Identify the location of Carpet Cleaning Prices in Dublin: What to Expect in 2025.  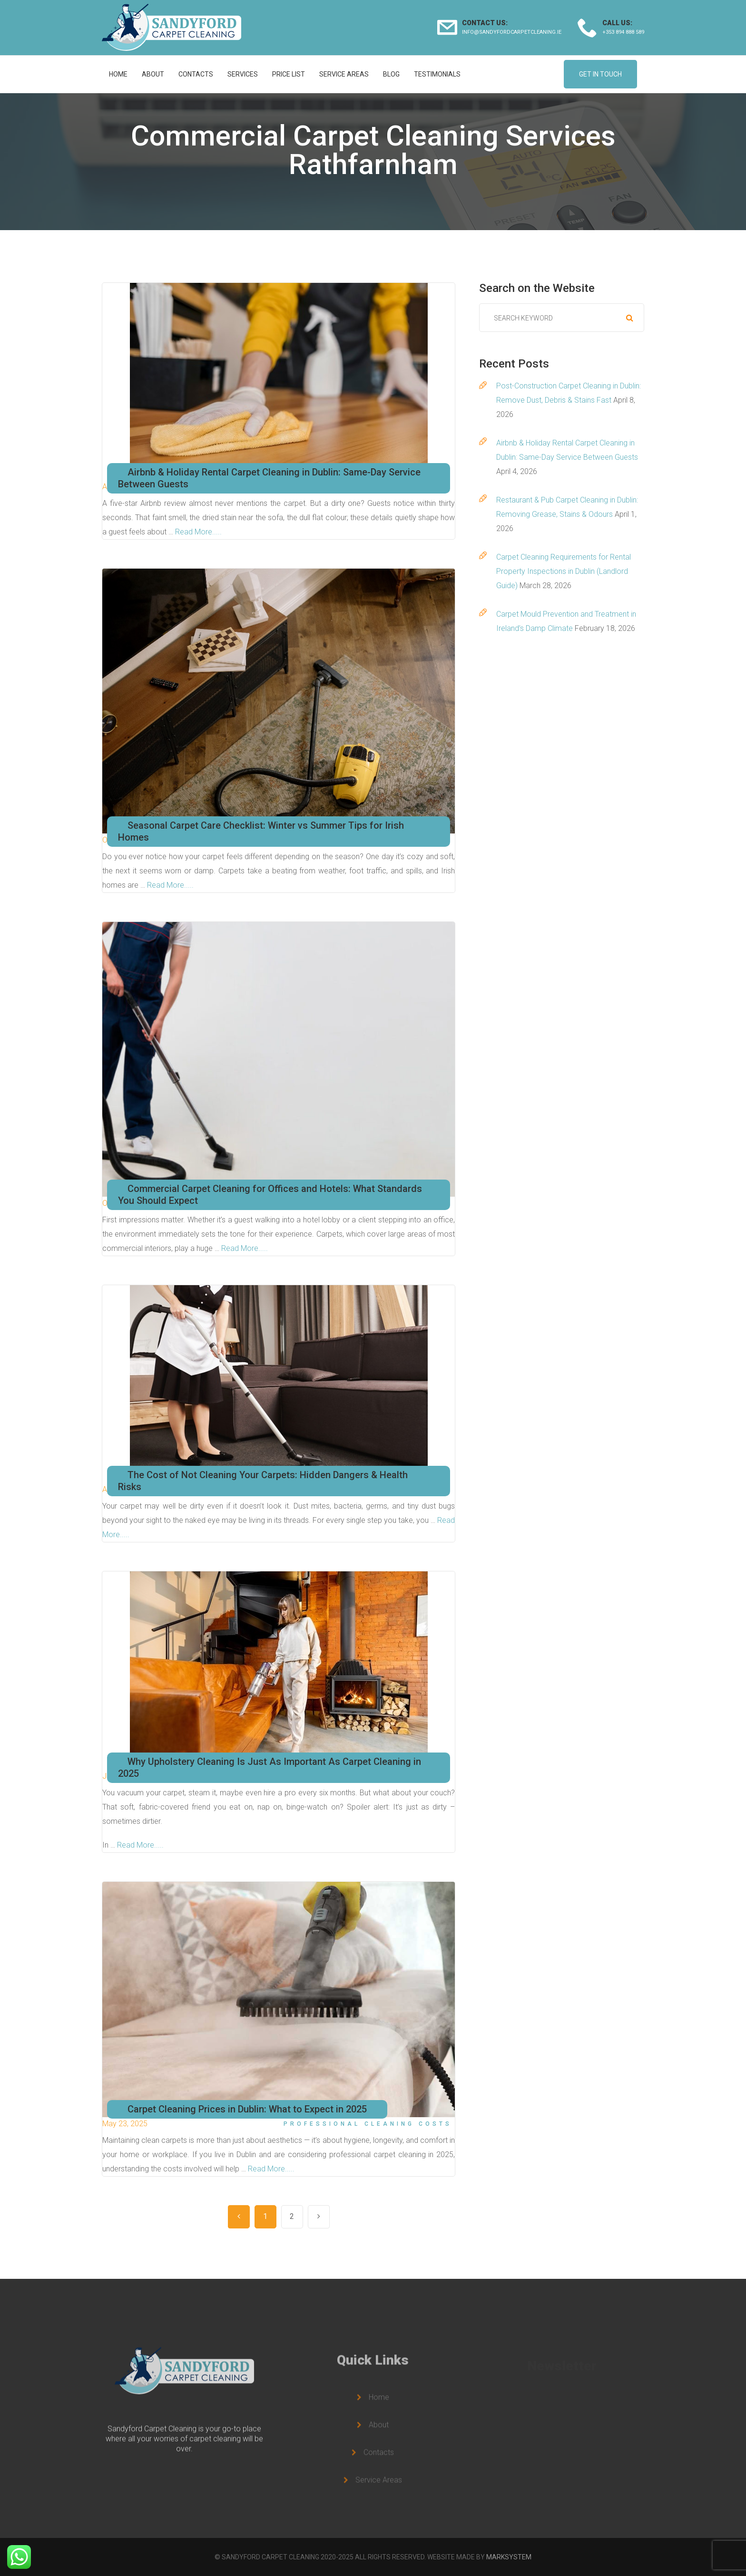
(247, 2109).